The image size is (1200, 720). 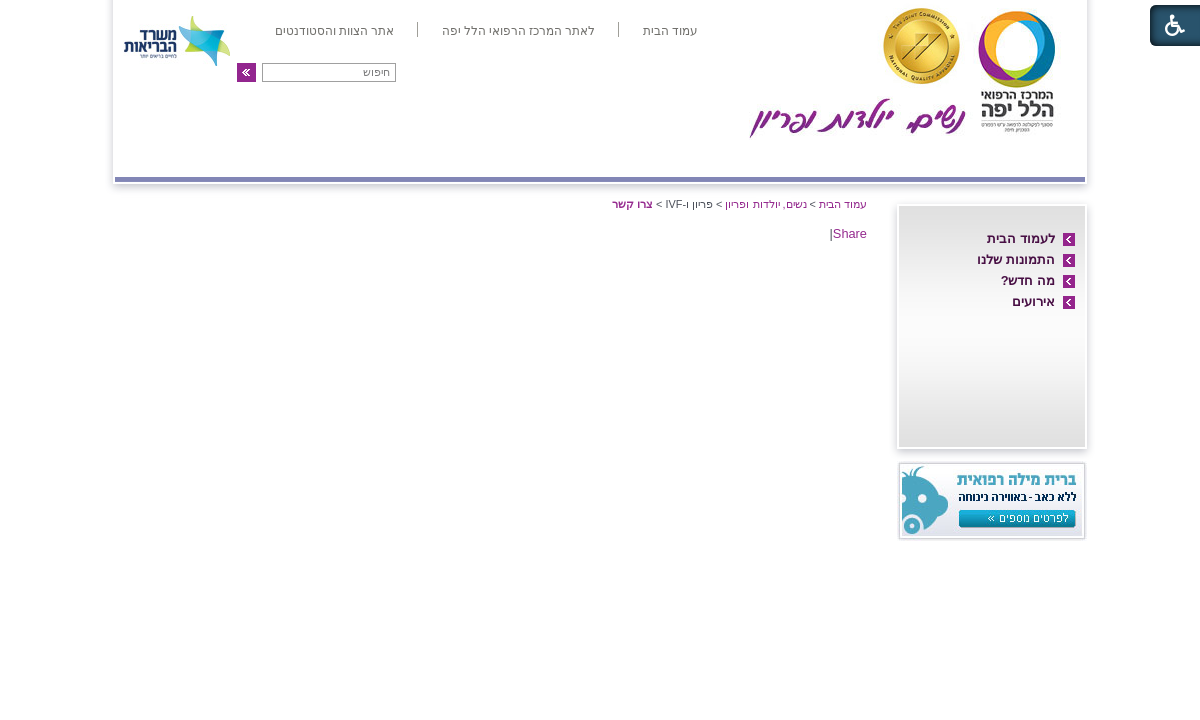 What do you see at coordinates (858, 157) in the screenshot?
I see `מחלקת יולדות` at bounding box center [858, 157].